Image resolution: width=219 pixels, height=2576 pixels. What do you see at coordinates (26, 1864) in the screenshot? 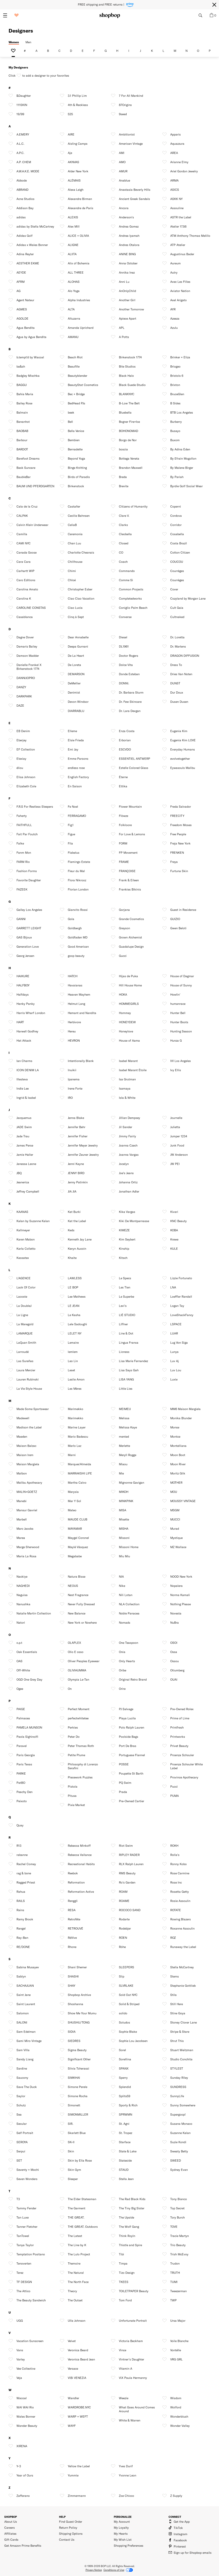
I see `Rachel Comey` at bounding box center [26, 1864].